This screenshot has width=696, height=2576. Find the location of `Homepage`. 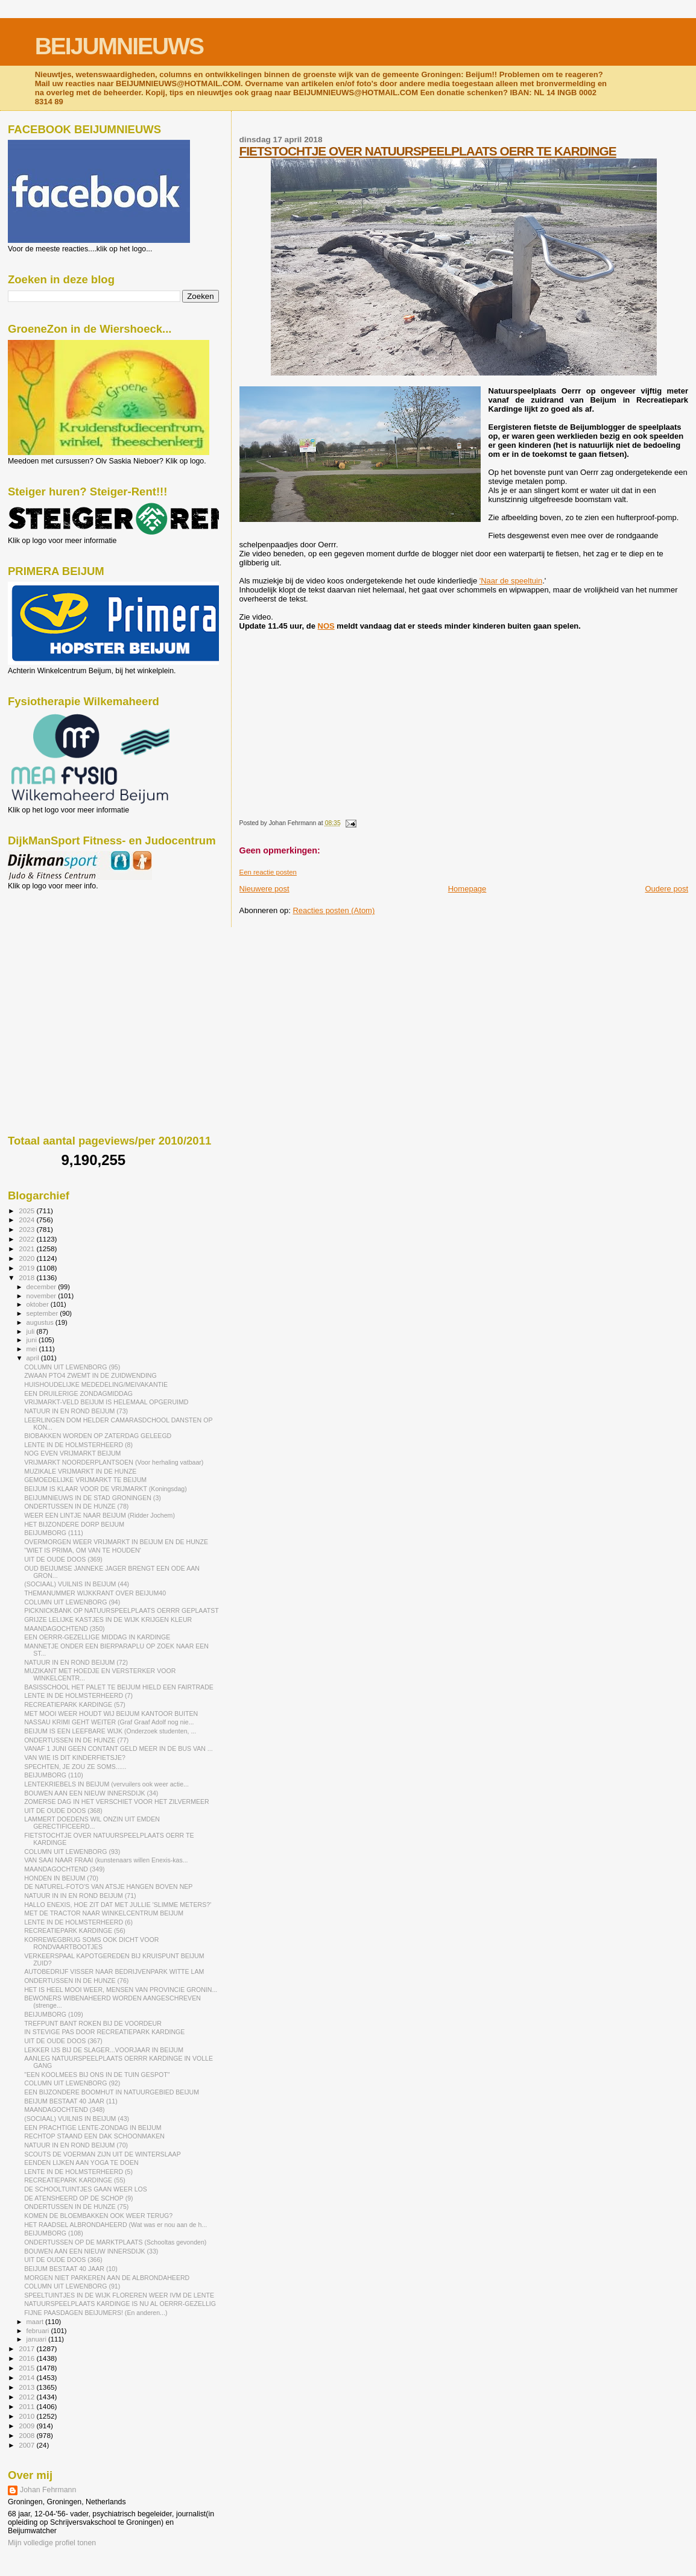

Homepage is located at coordinates (467, 888).